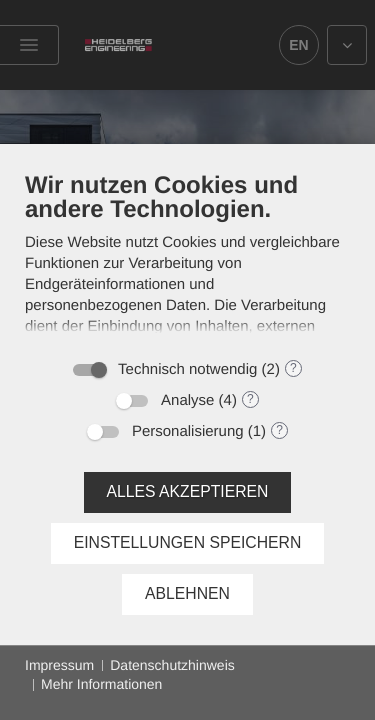 The image size is (375, 720). What do you see at coordinates (59, 665) in the screenshot?
I see `Impressum` at bounding box center [59, 665].